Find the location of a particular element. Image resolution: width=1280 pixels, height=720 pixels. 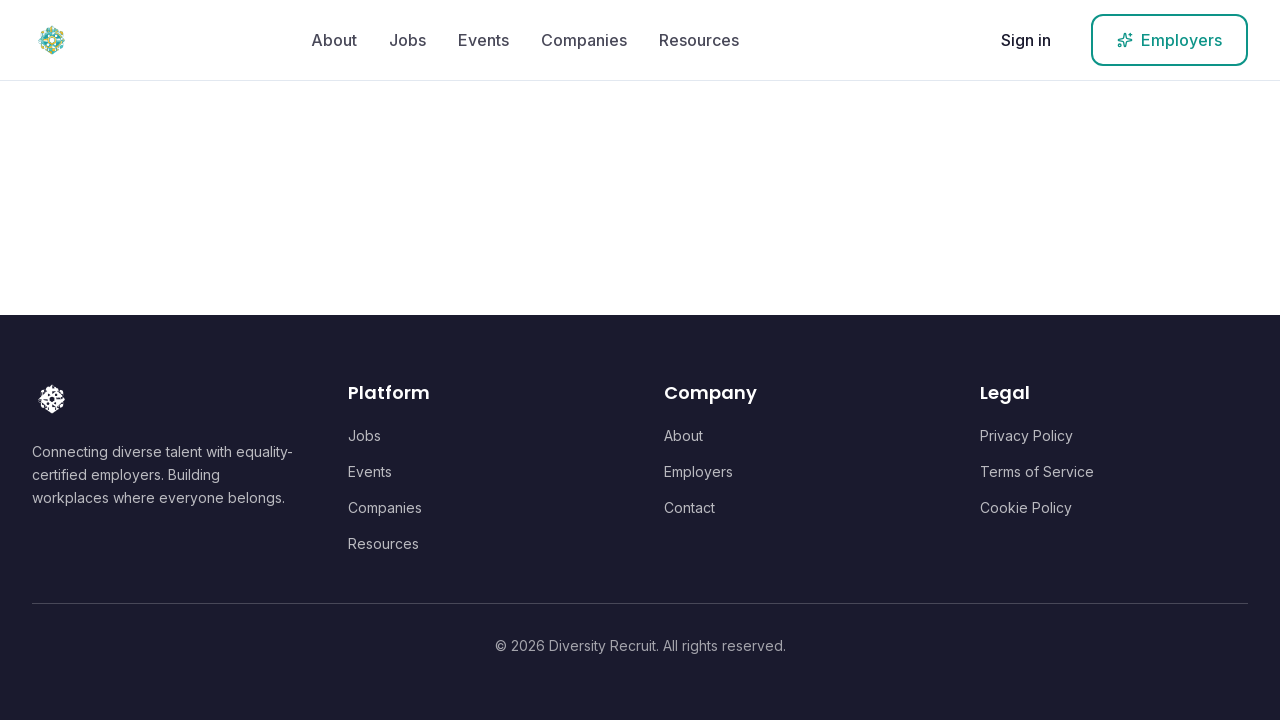

Contact is located at coordinates (689, 507).